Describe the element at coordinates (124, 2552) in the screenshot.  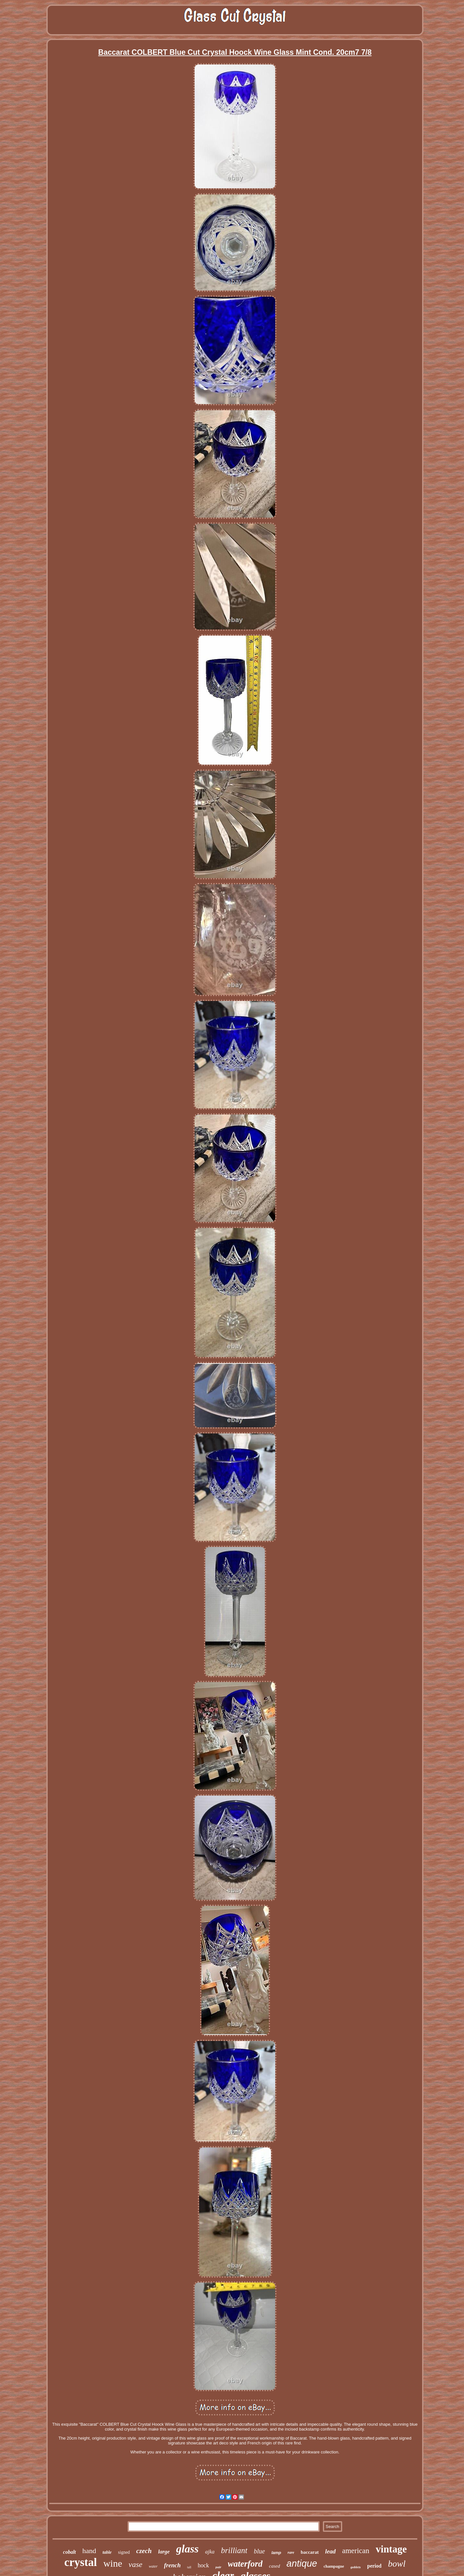
I see `signed` at that location.